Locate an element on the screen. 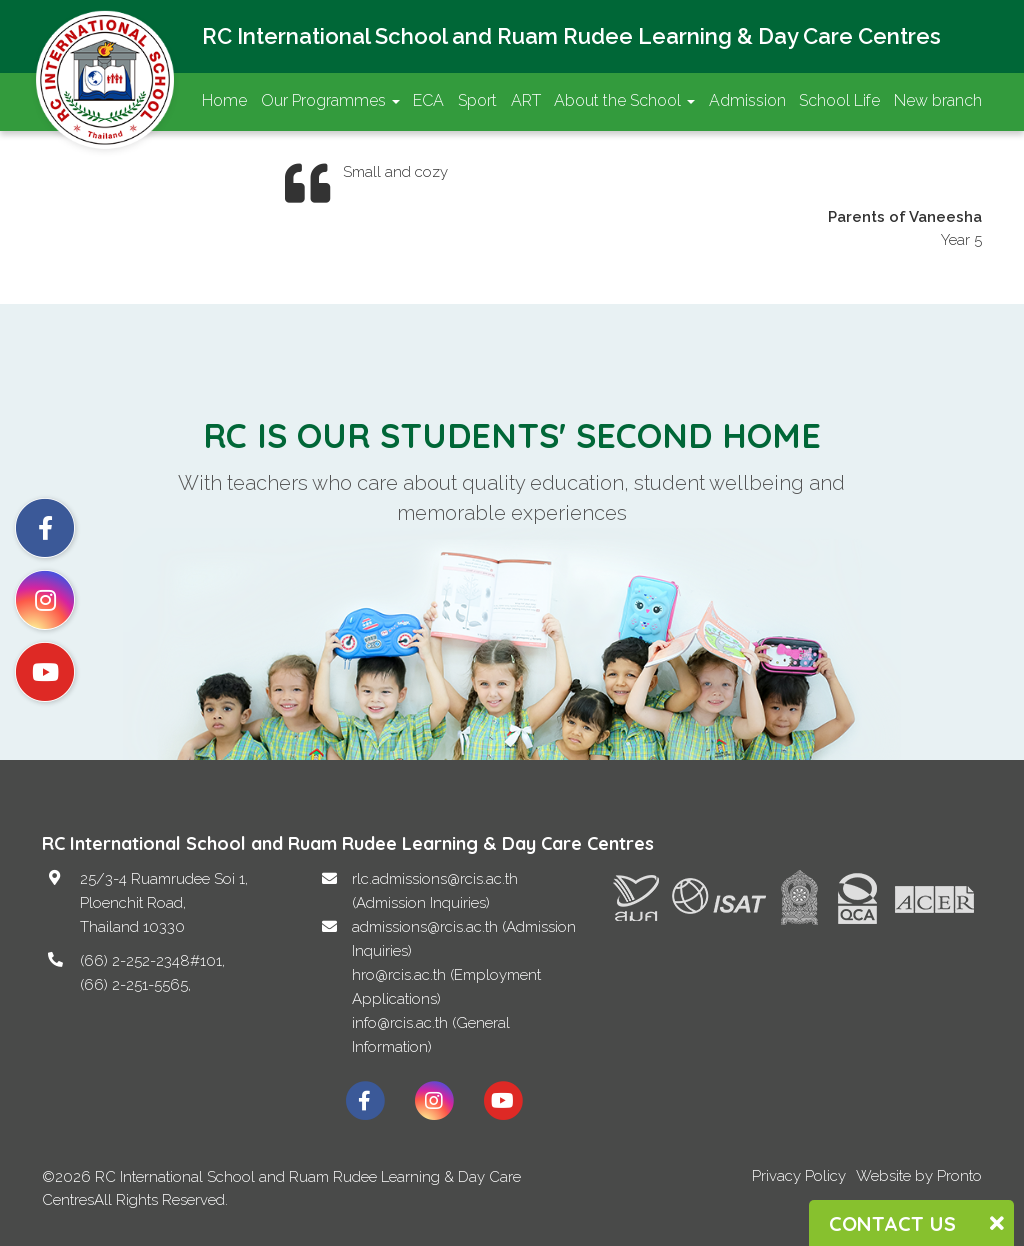 This screenshot has width=1024, height=1246. School Life is located at coordinates (839, 100).